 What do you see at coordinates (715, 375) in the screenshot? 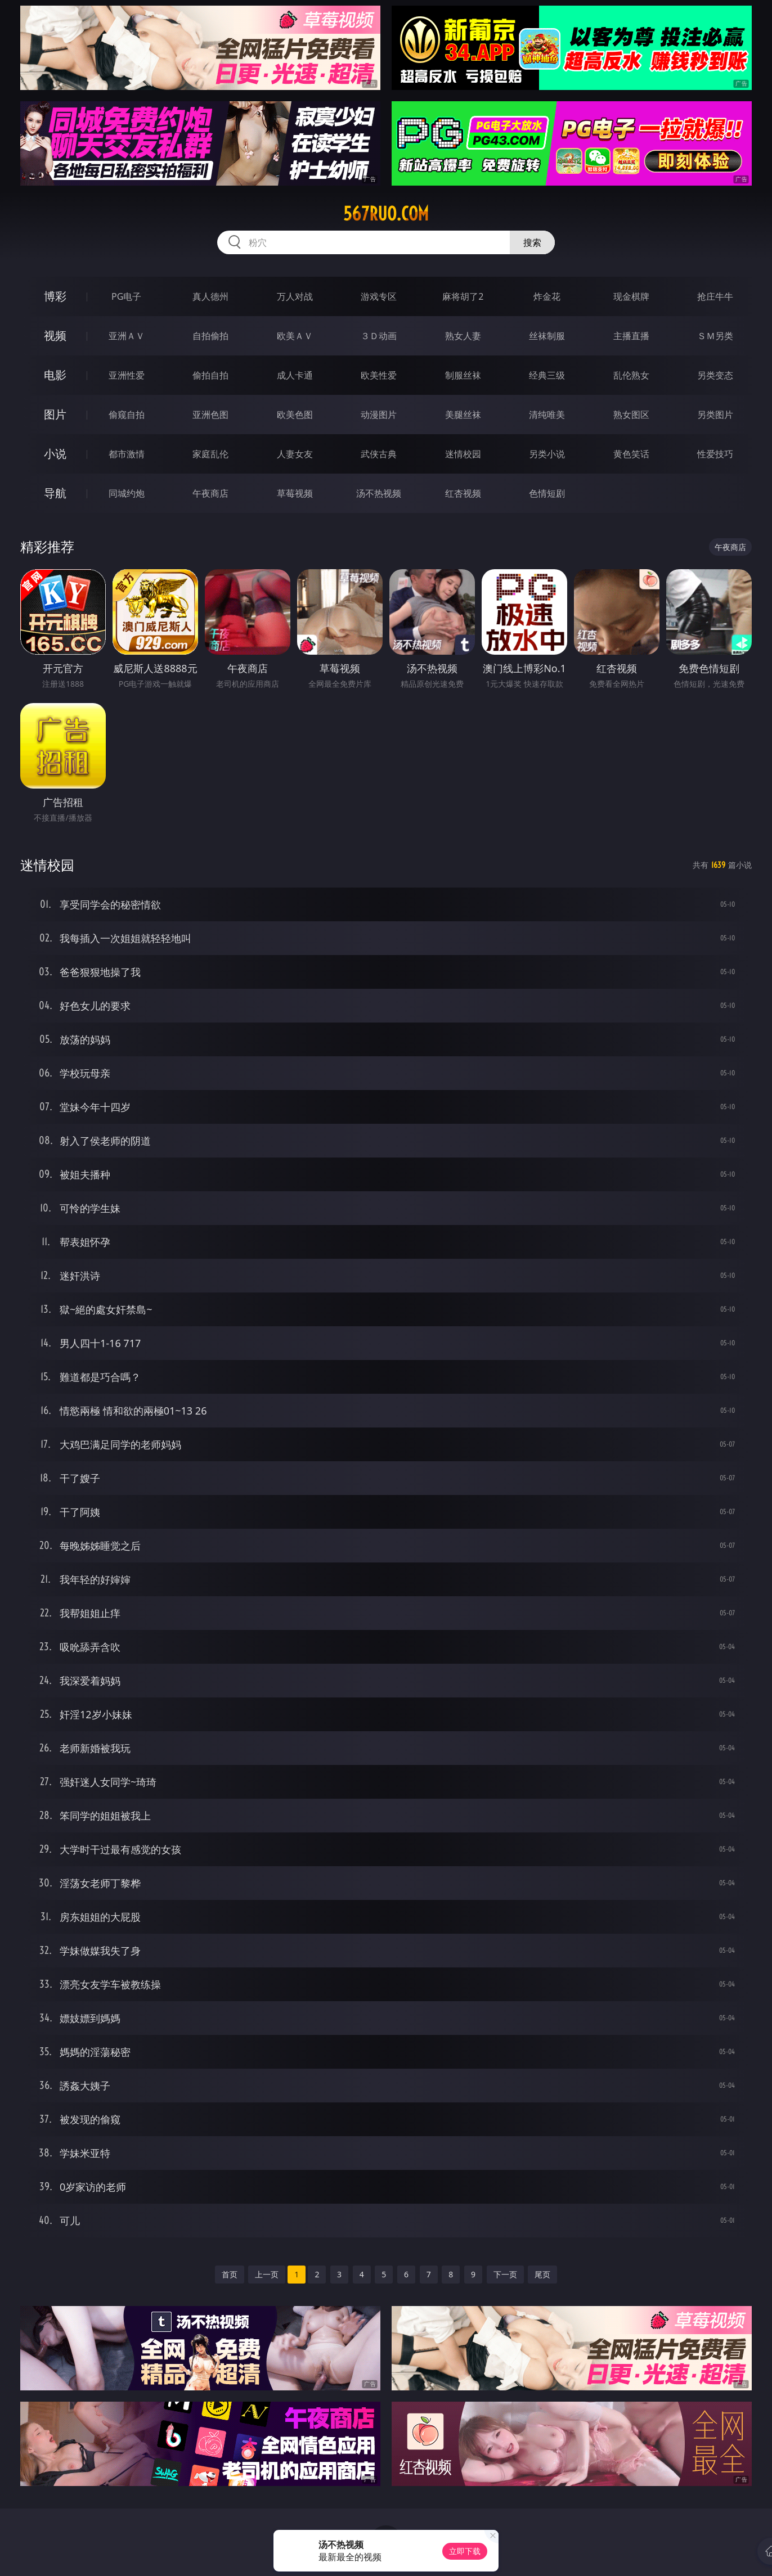
I see `另类变态` at bounding box center [715, 375].